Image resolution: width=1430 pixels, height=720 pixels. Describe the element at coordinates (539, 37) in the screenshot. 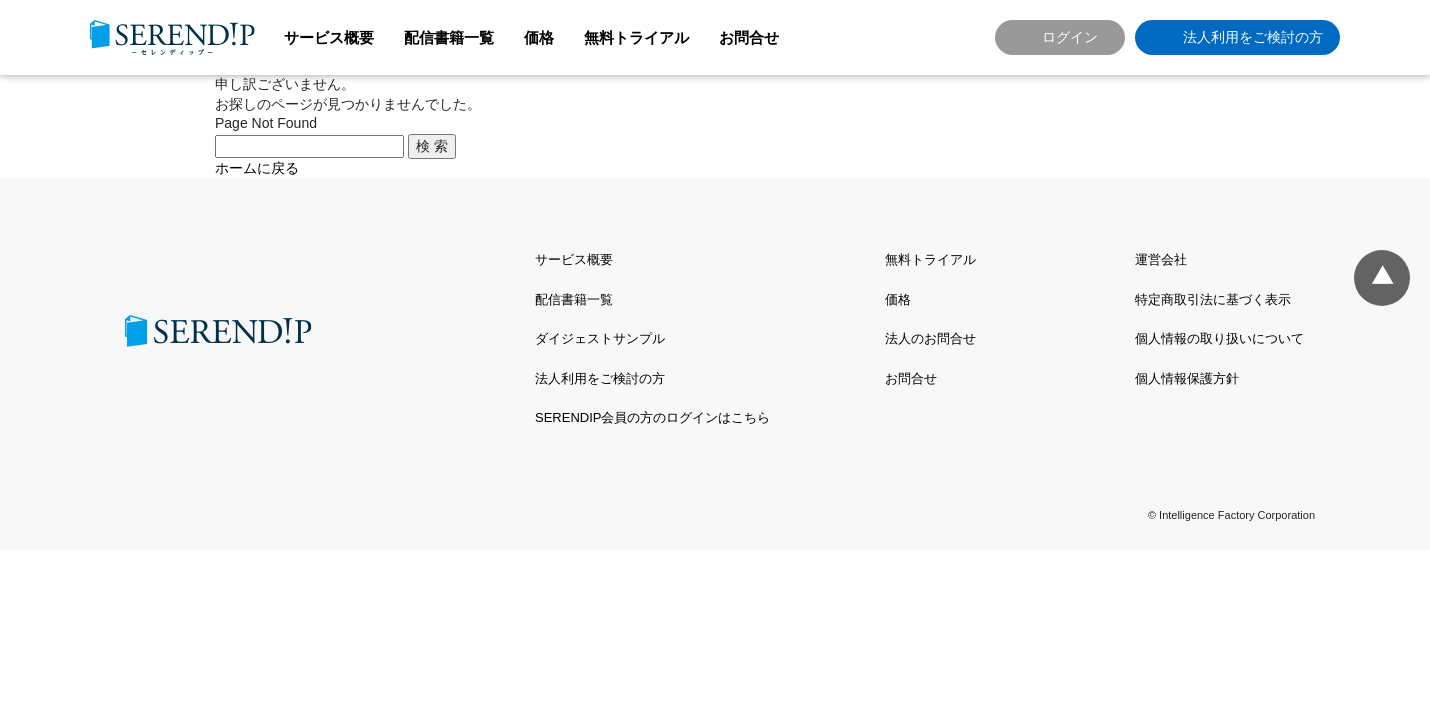

I see `価格` at that location.